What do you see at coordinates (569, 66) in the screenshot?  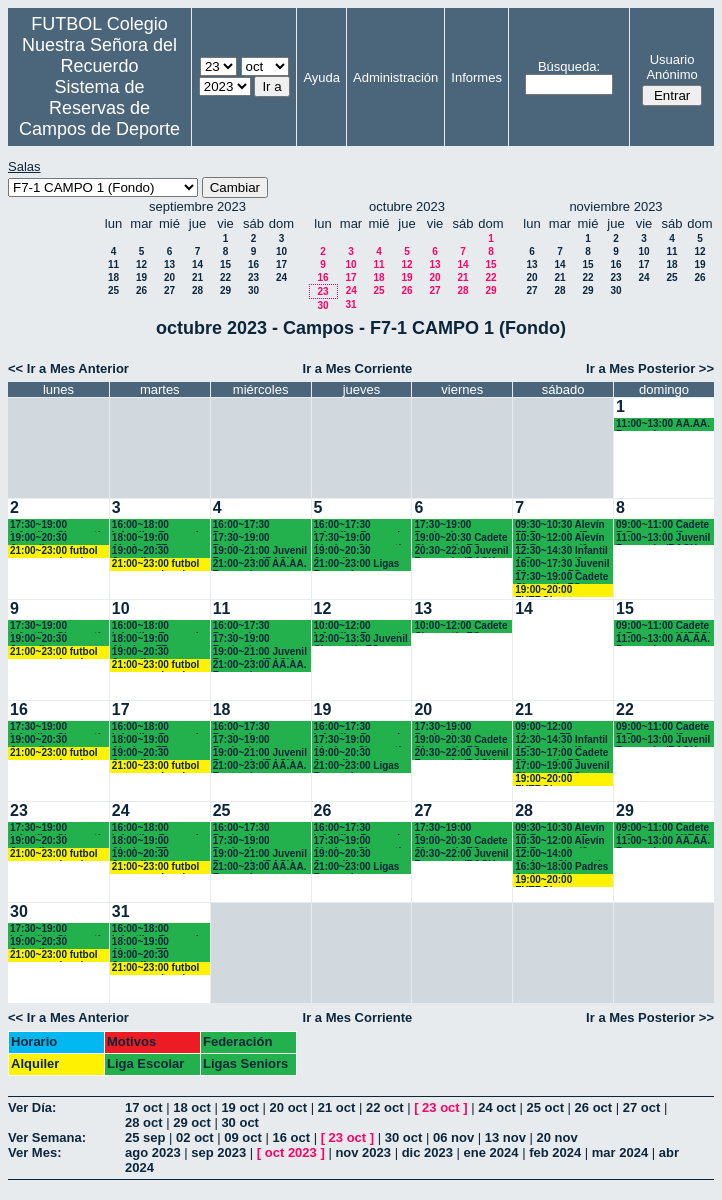 I see `Búsqueda:` at bounding box center [569, 66].